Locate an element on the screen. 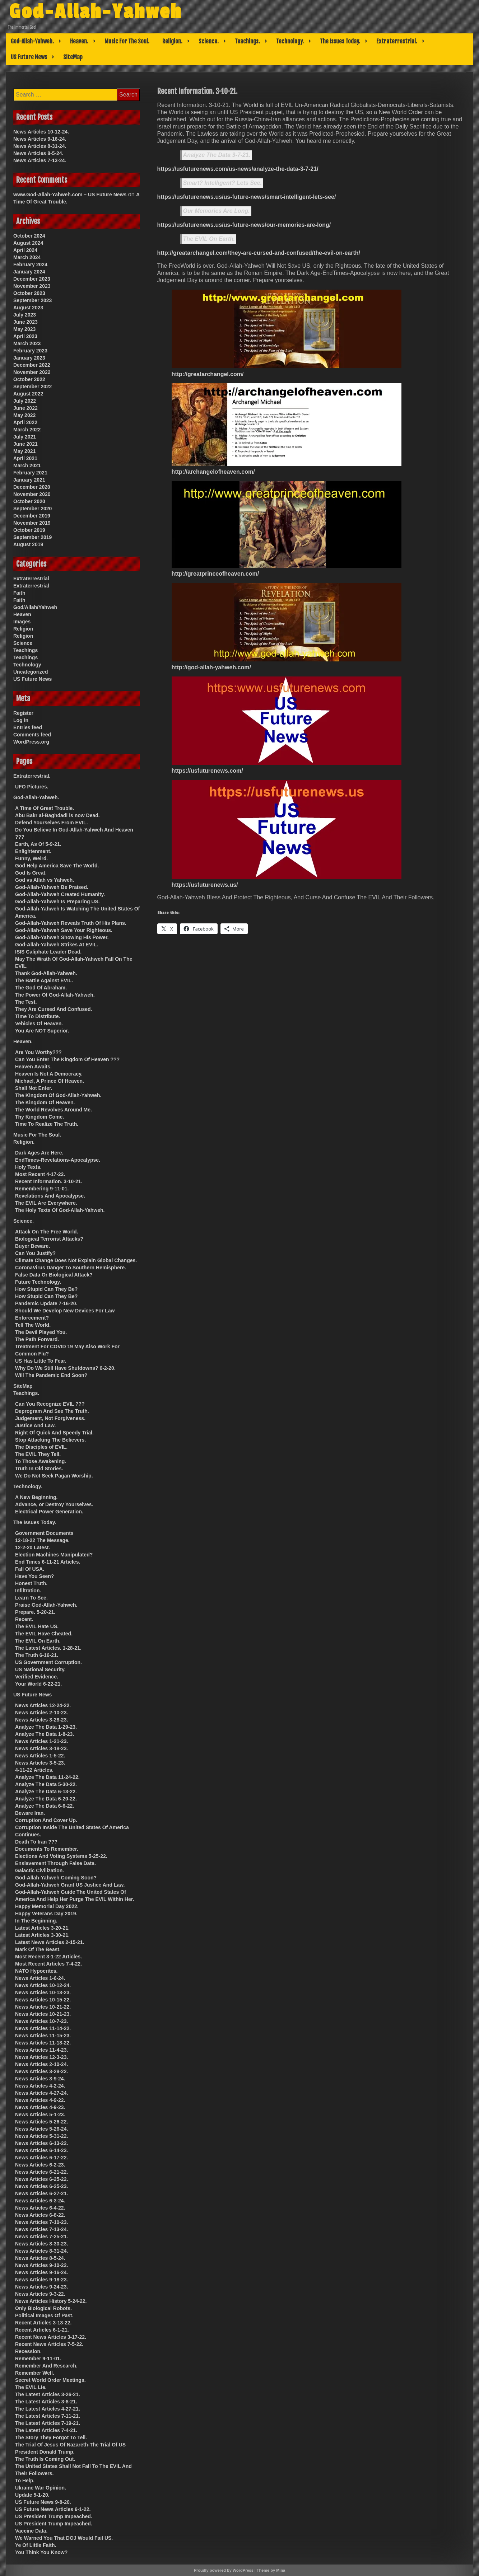 Image resolution: width=479 pixels, height=2576 pixels. Heaven. is located at coordinates (79, 41).